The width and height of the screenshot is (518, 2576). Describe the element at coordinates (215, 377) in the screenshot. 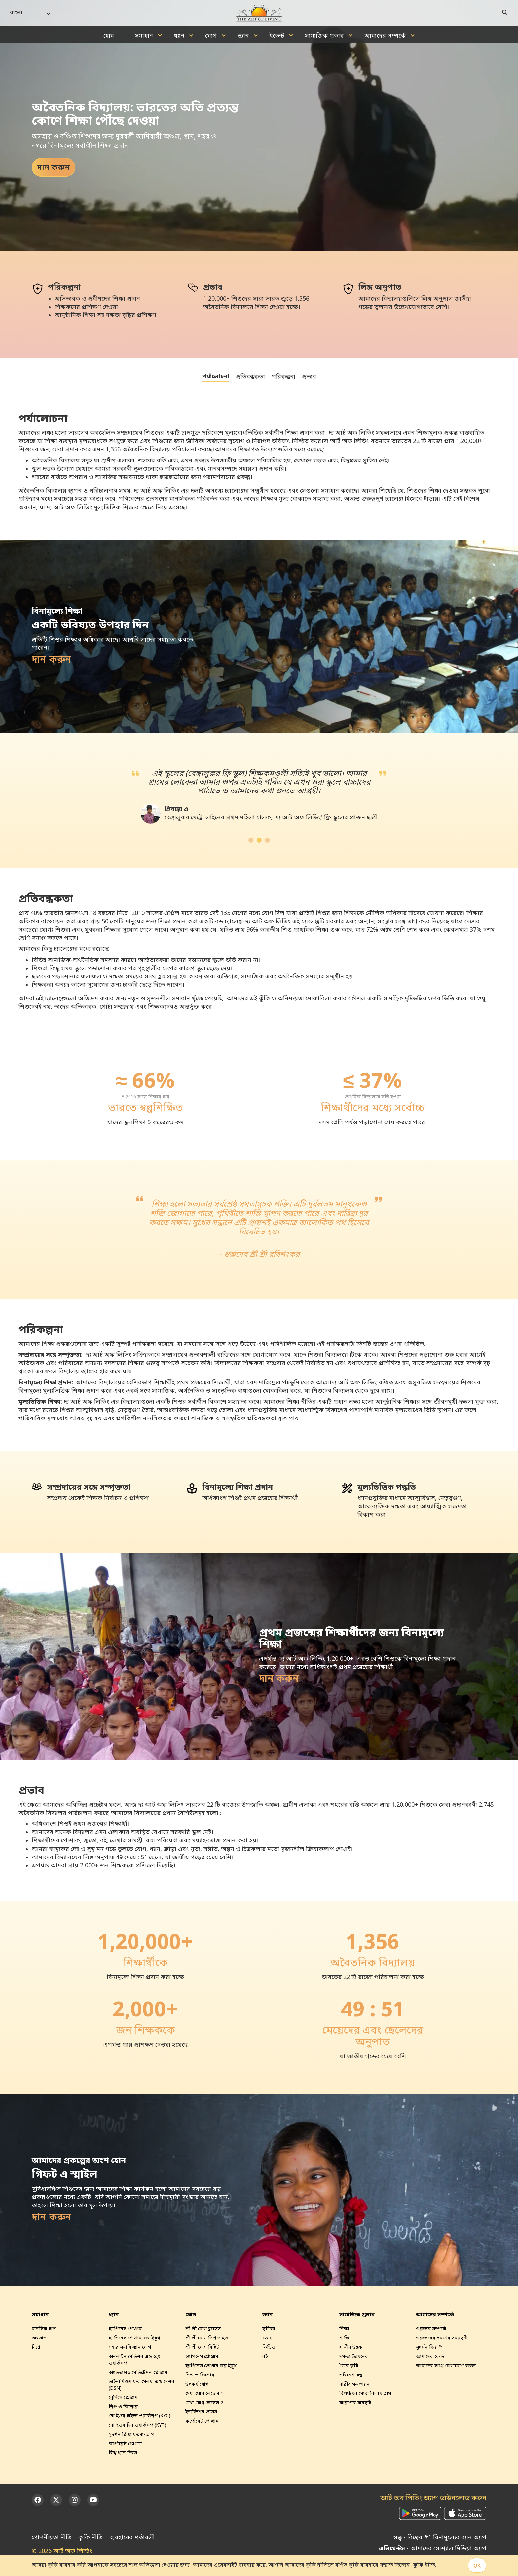

I see `পর্যালোচনা` at that location.